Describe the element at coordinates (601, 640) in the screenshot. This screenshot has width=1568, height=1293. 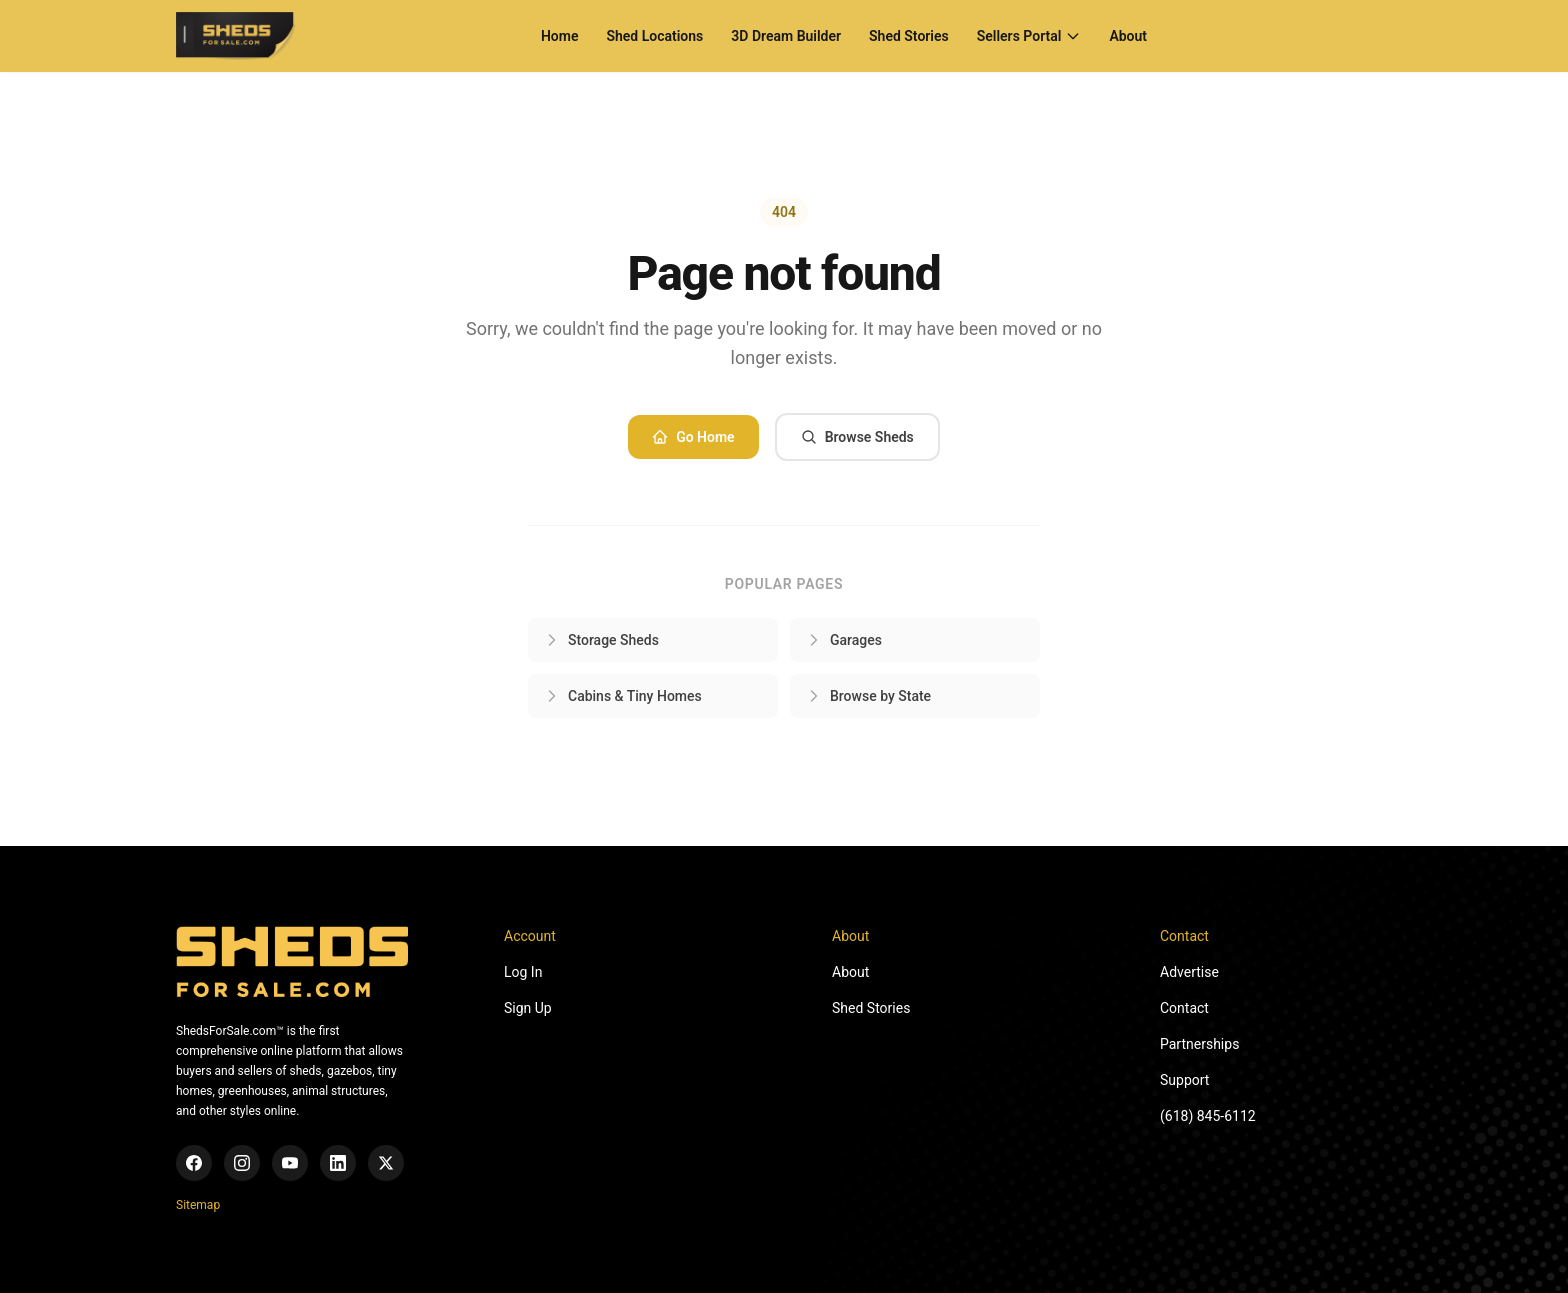
I see `Storage Sheds` at that location.